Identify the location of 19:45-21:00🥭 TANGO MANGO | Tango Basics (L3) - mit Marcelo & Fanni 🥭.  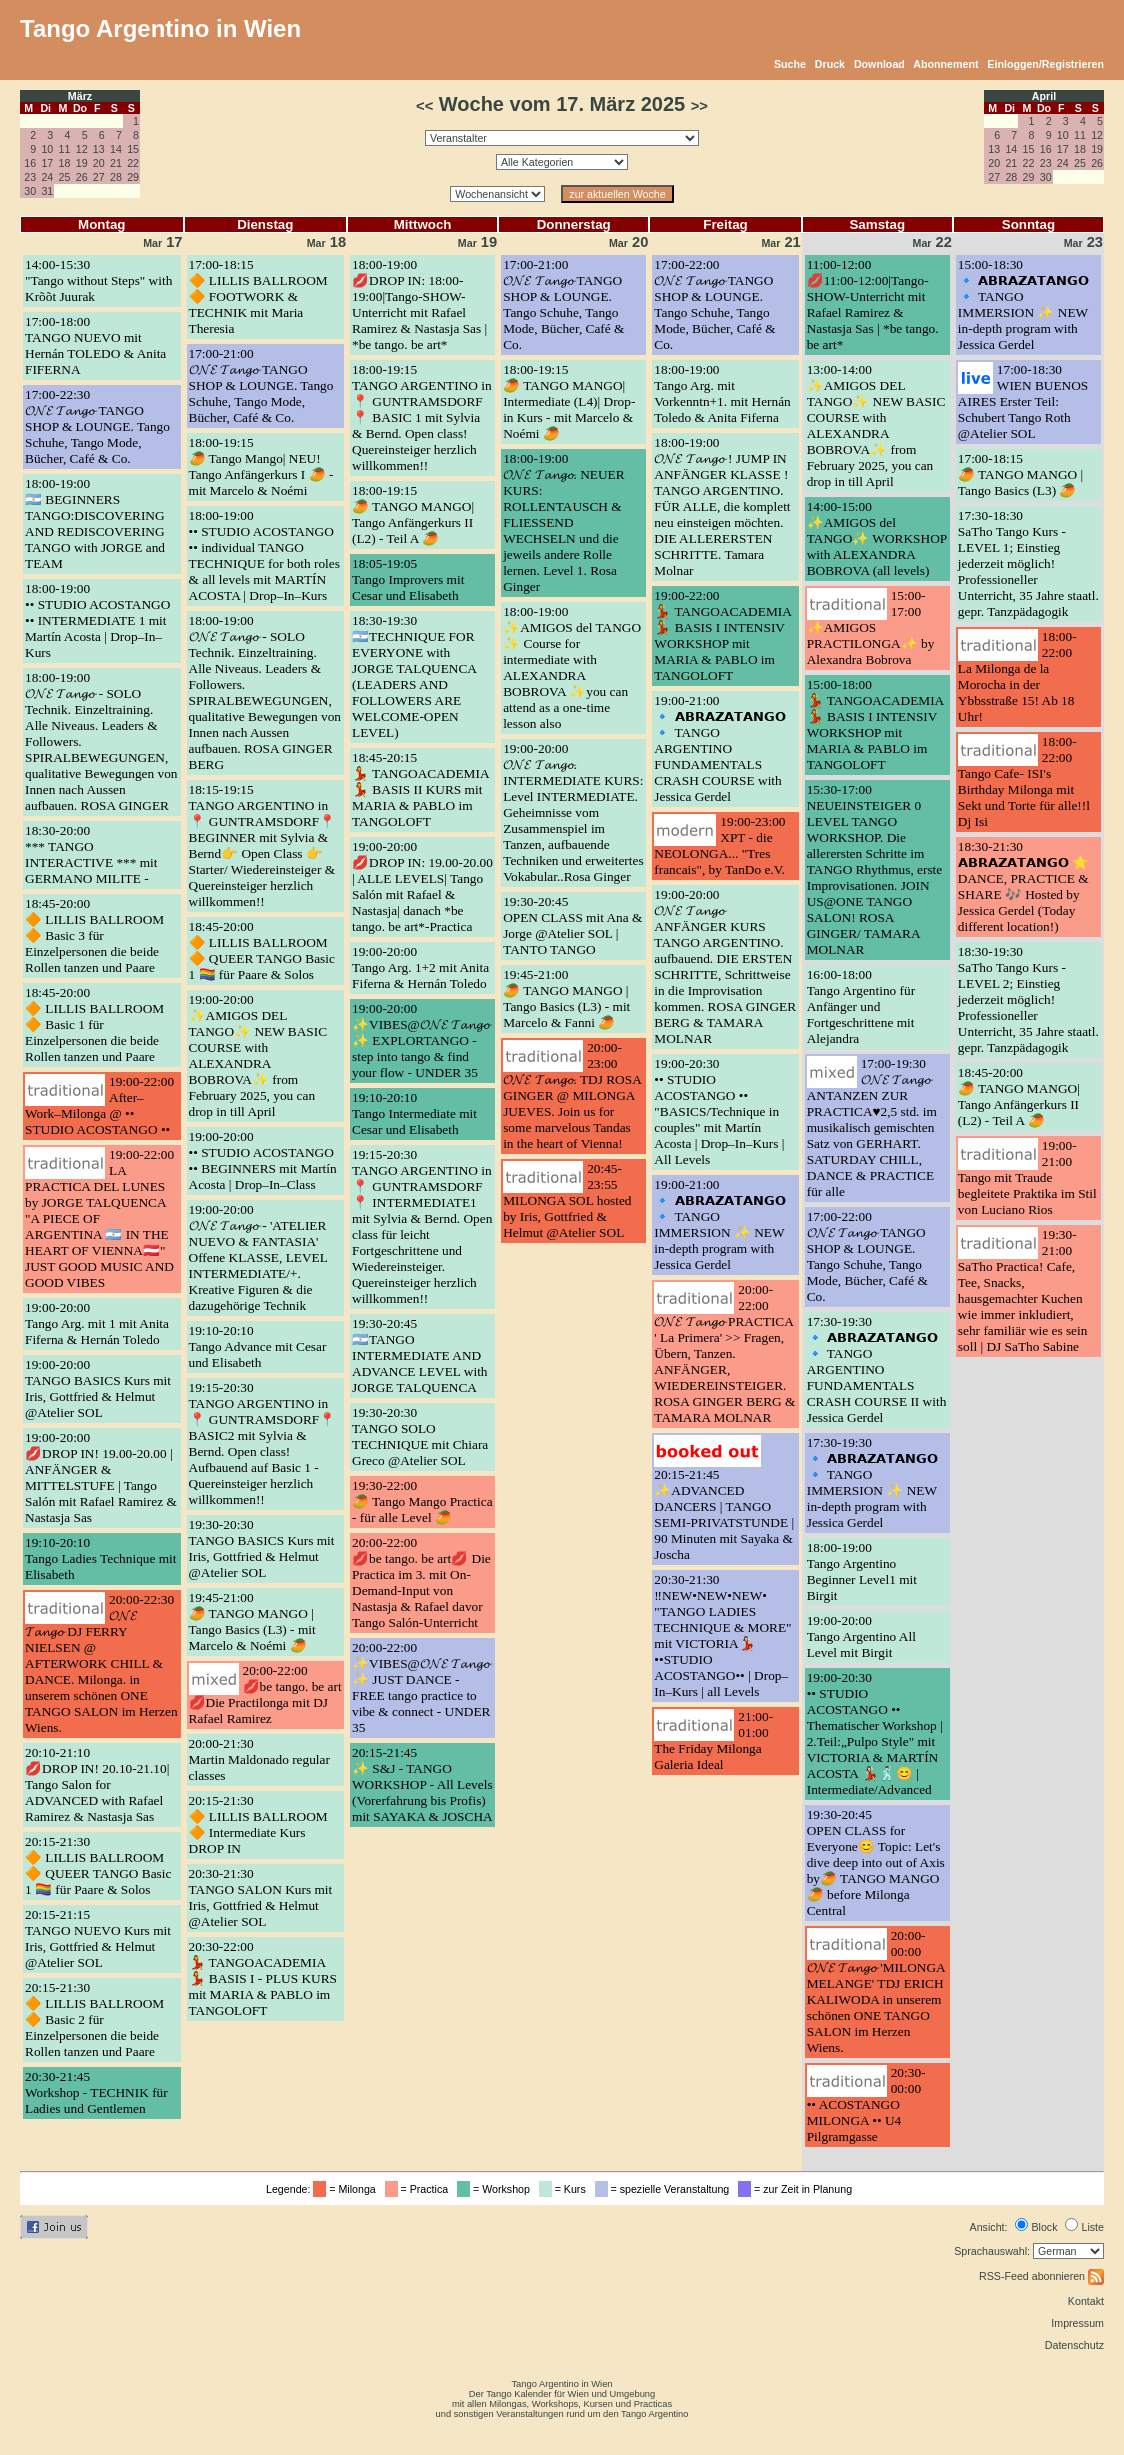
(566, 998).